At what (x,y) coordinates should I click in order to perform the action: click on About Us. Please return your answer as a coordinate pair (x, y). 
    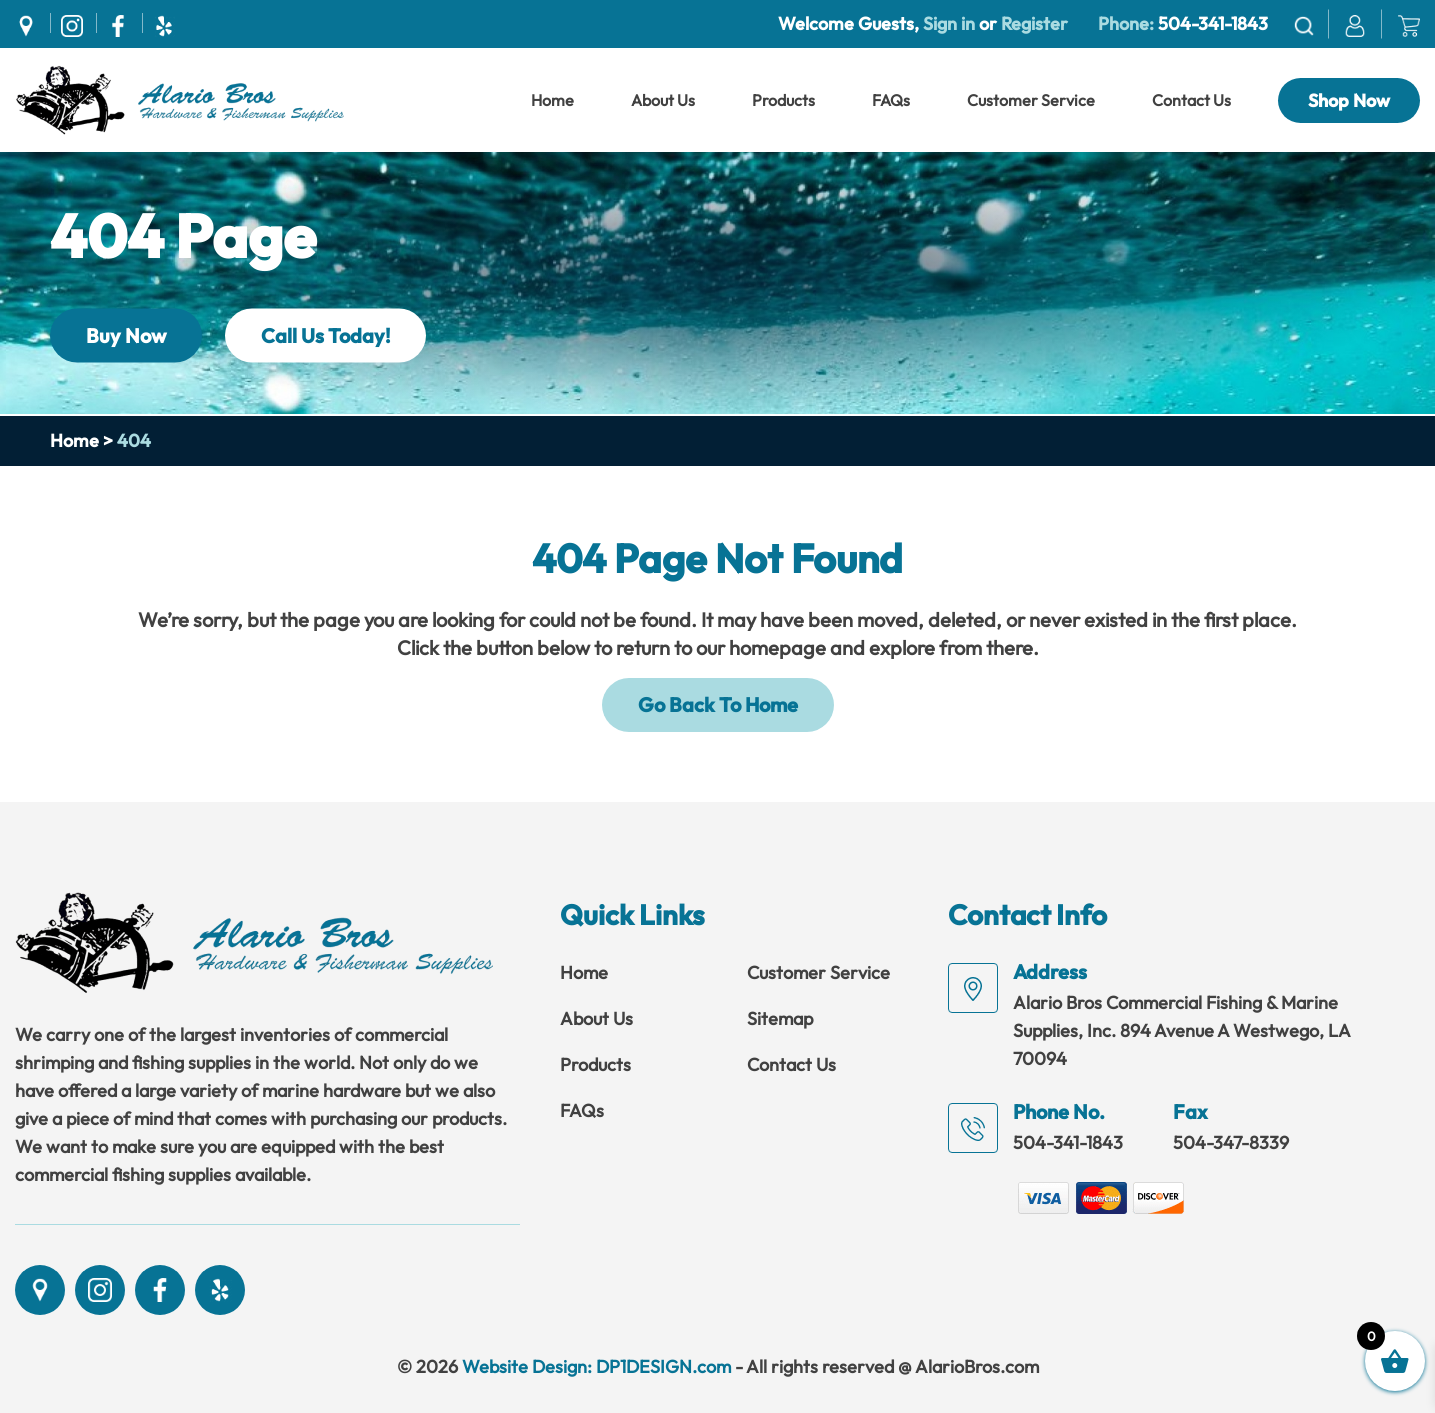
    Looking at the image, I should click on (663, 100).